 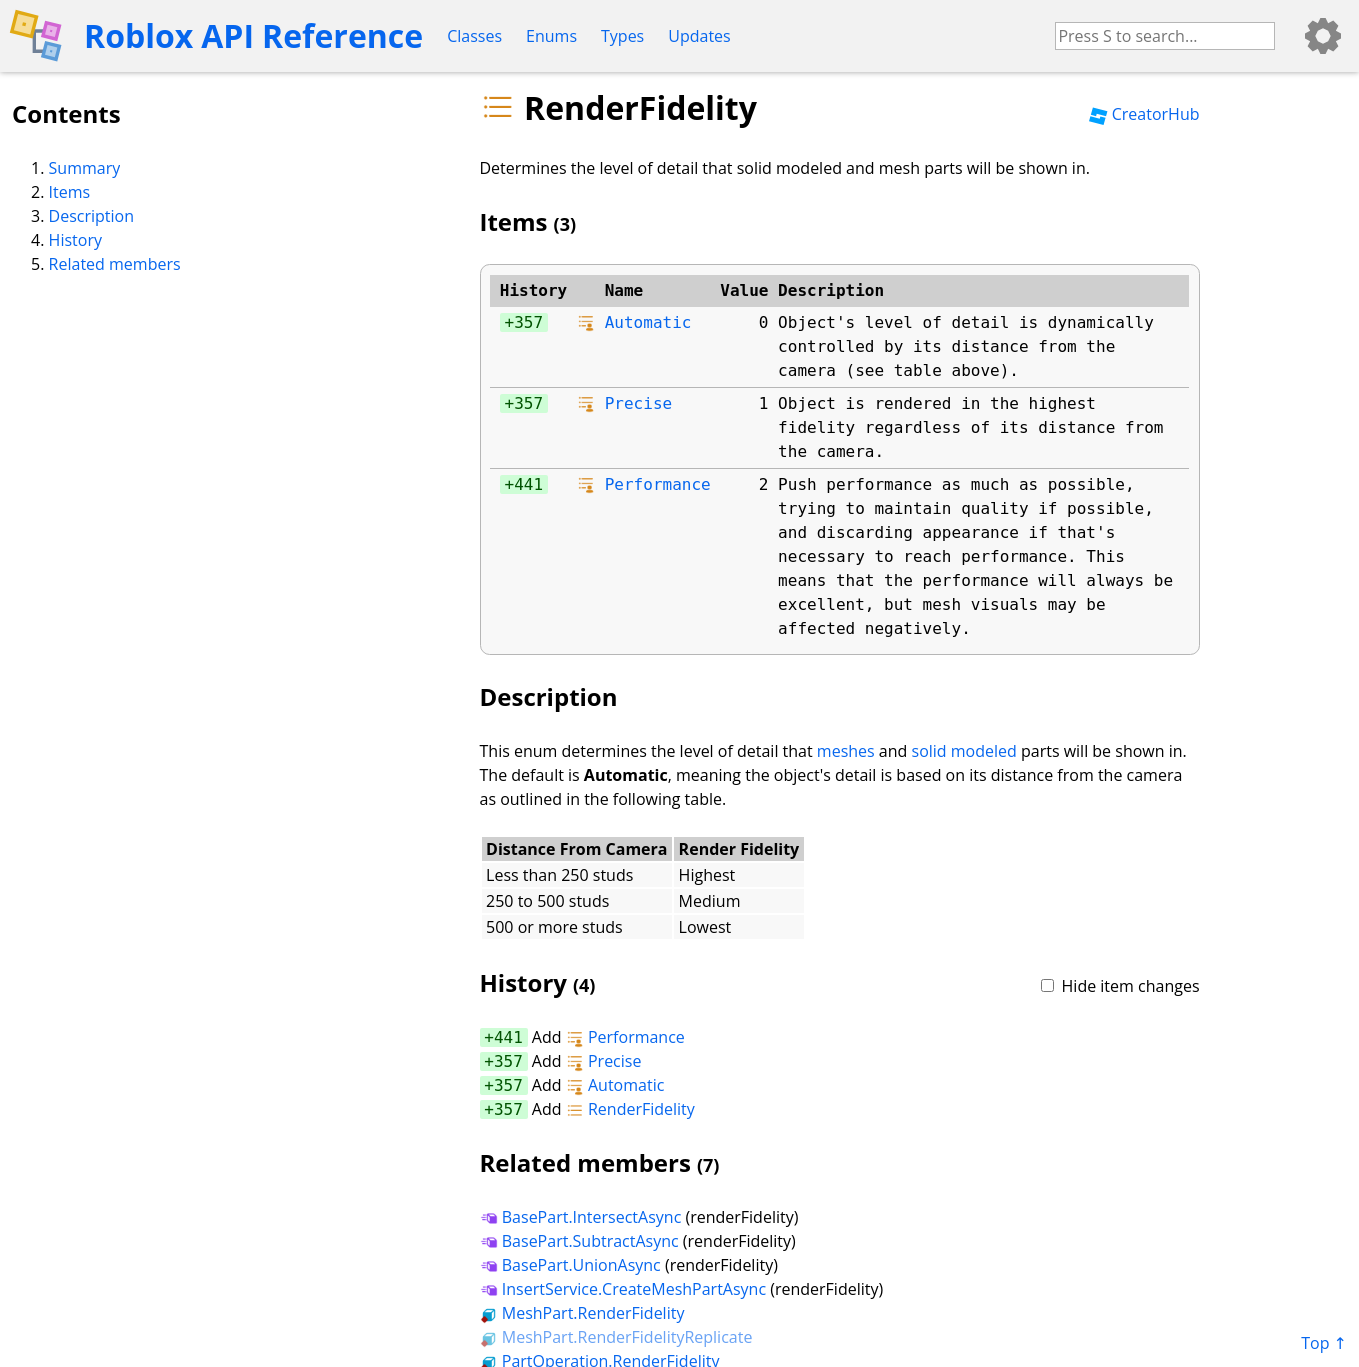 I want to click on Description, so click(x=91, y=216).